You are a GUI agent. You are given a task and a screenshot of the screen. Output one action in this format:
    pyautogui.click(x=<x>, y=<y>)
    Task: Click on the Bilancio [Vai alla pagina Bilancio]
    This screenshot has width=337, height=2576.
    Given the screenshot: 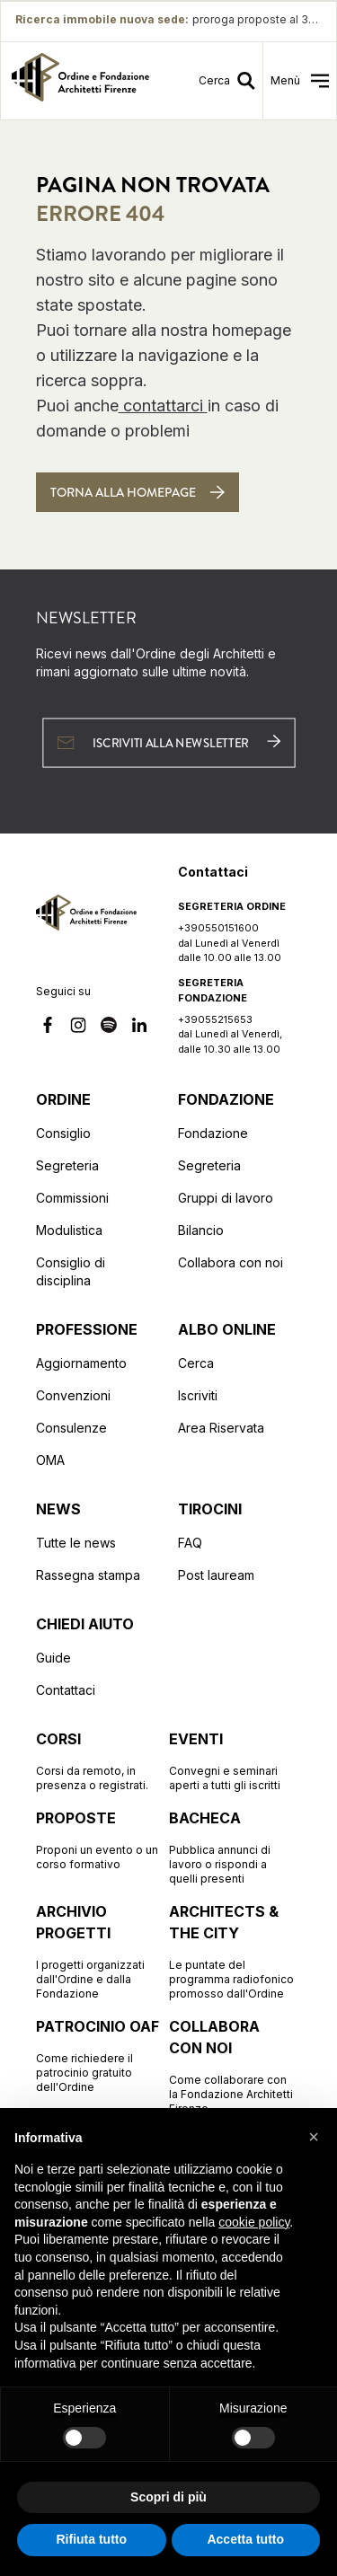 What is the action you would take?
    pyautogui.click(x=201, y=1230)
    